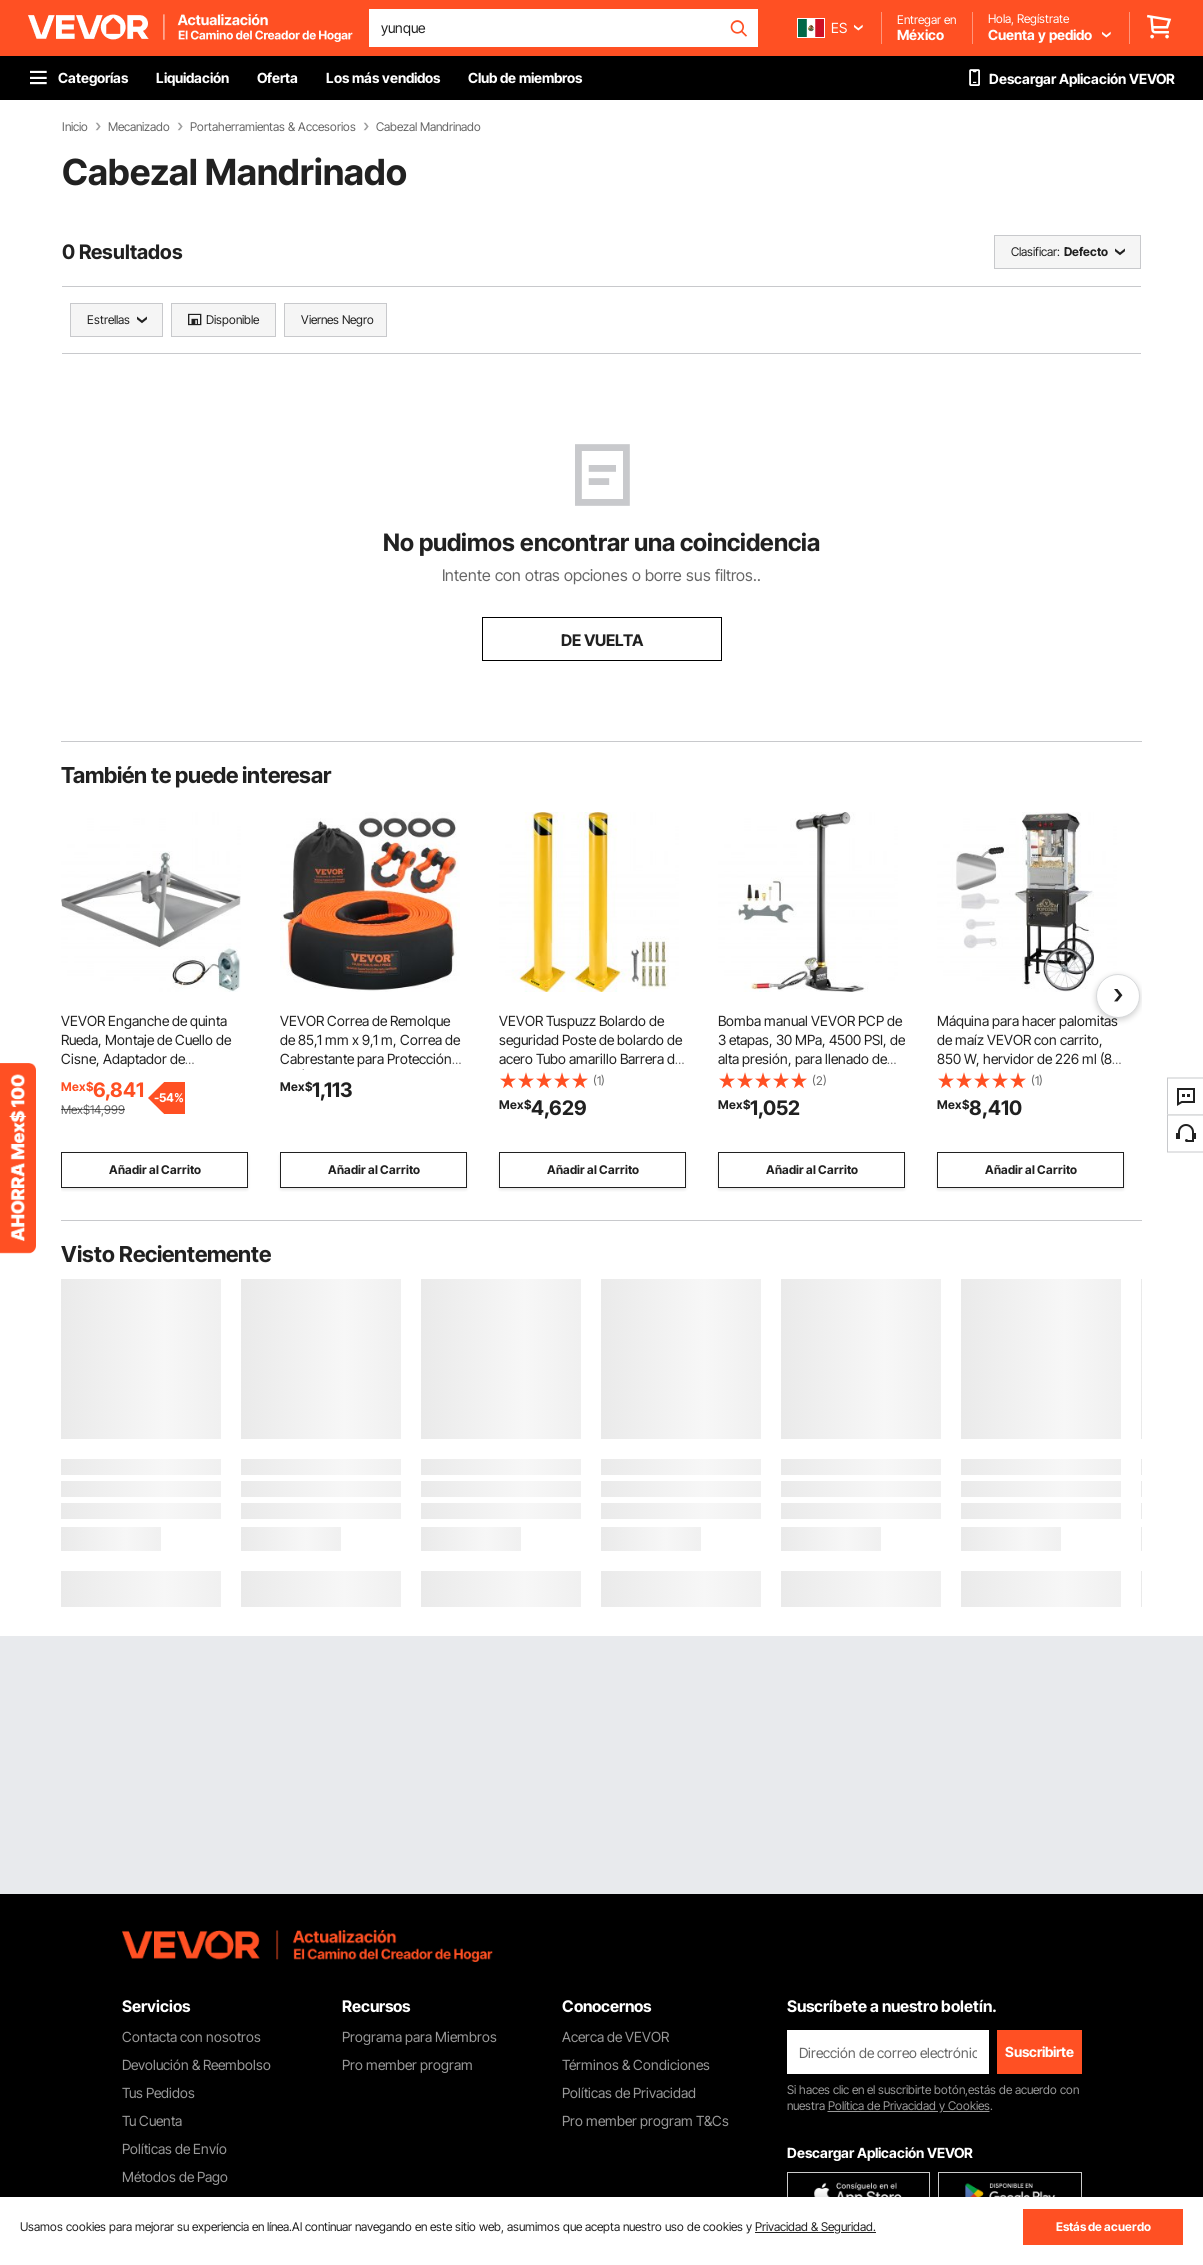 This screenshot has height=2265, width=1203. I want to click on Acerca de VEVOR, so click(615, 2036).